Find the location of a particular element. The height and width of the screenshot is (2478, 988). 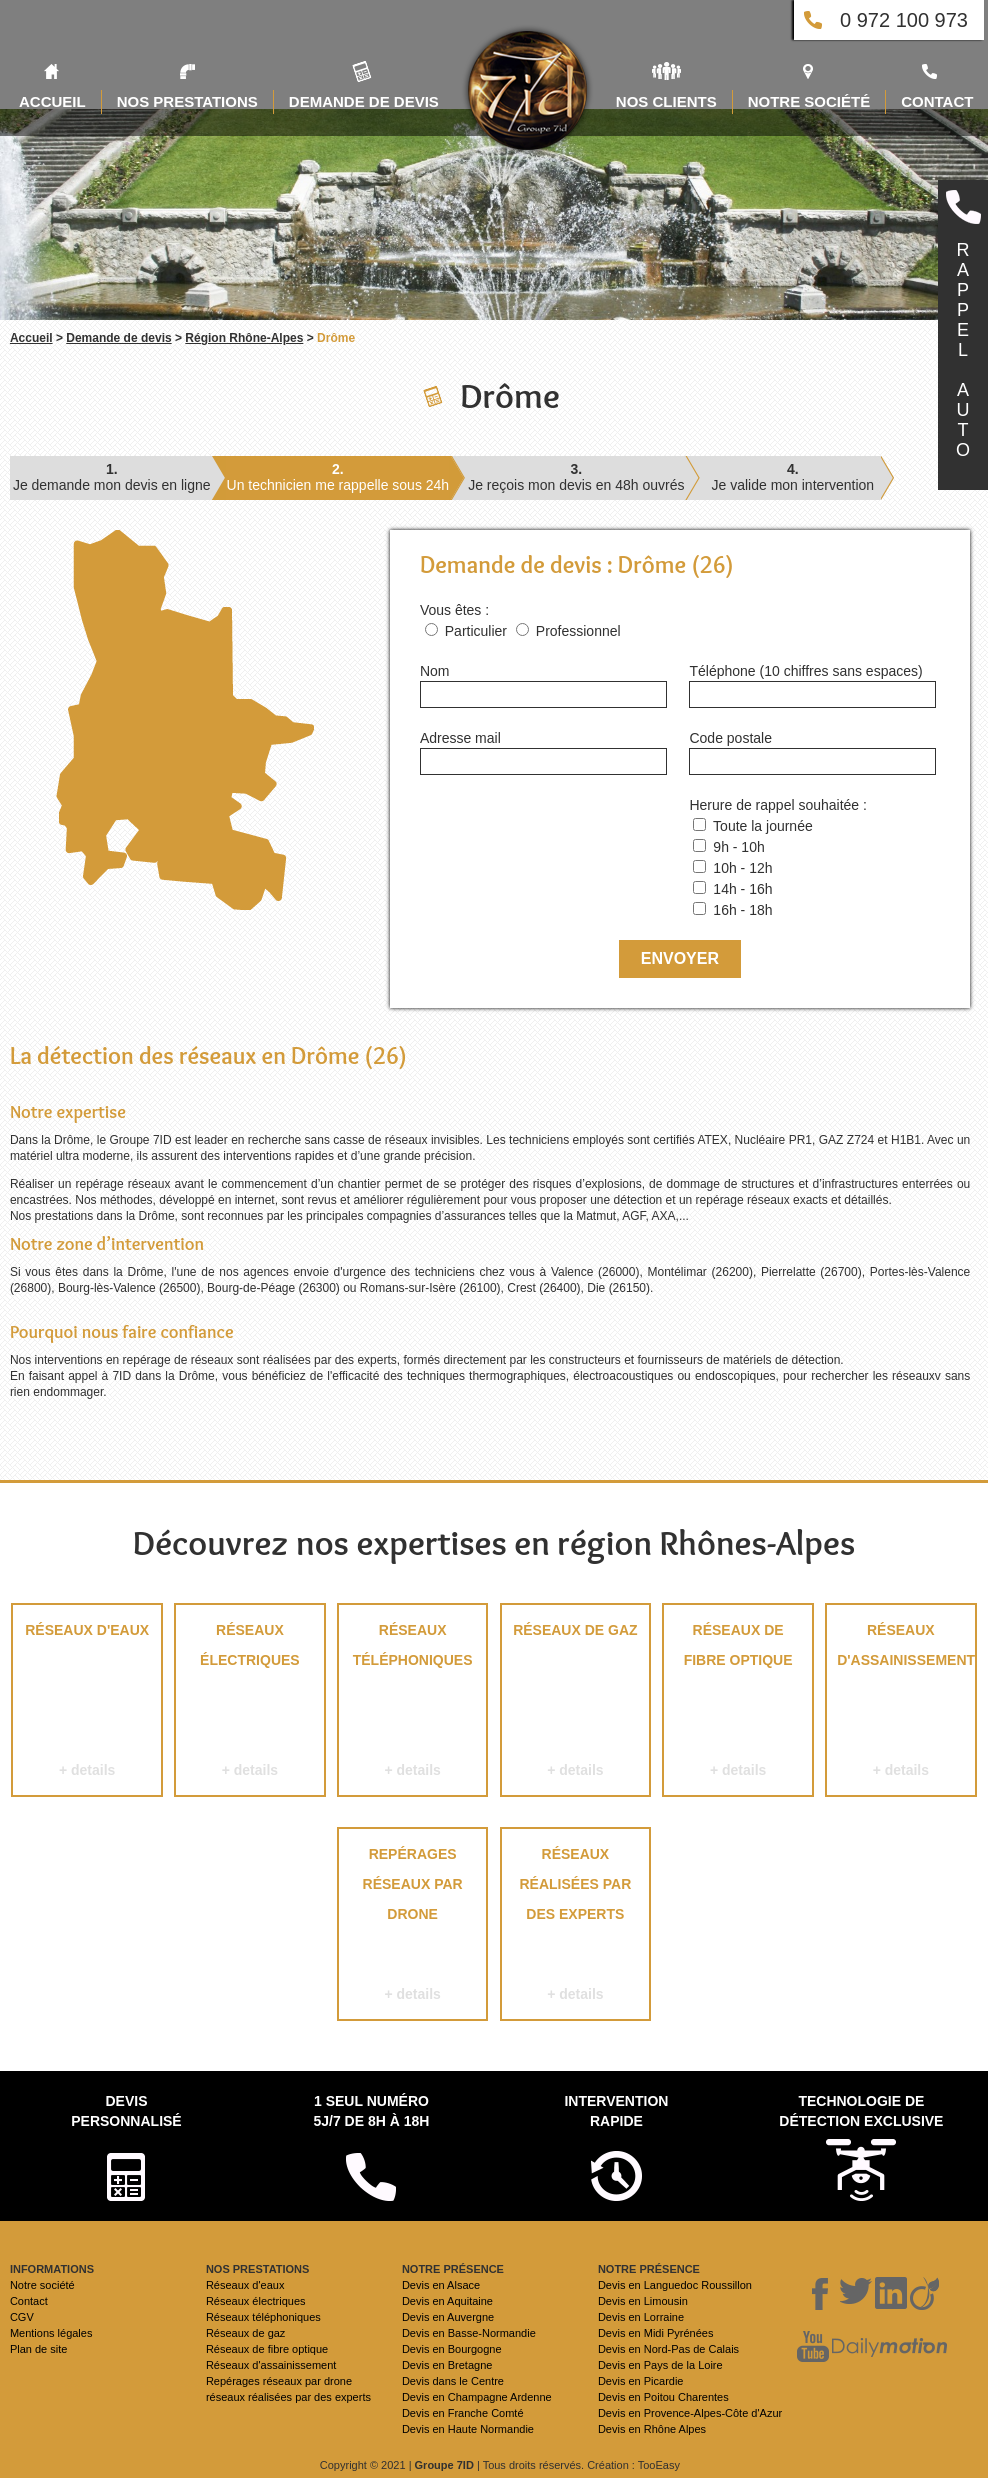

Réseaux électriques is located at coordinates (249, 1703).